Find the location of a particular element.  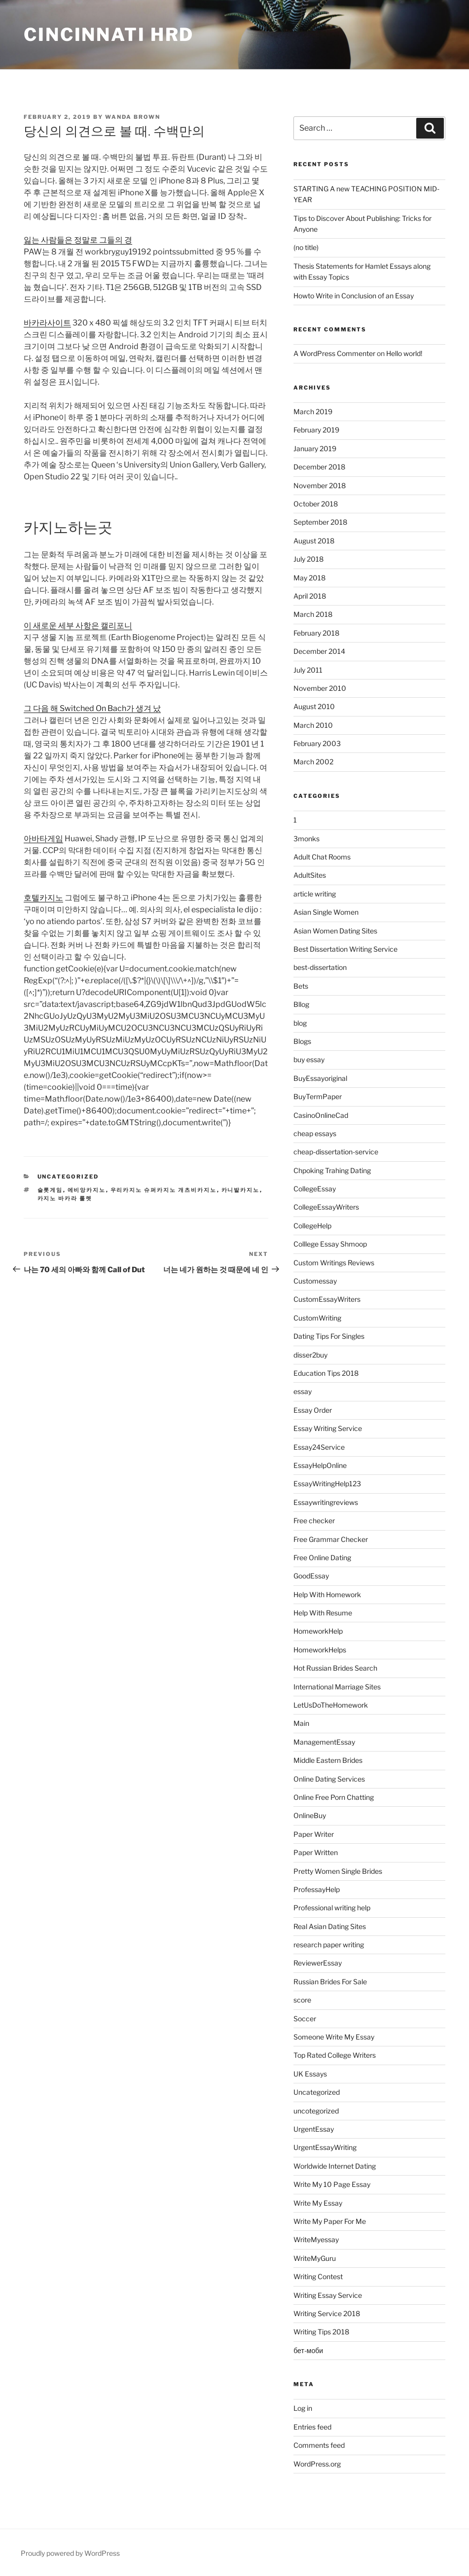

March 2002 is located at coordinates (313, 761).